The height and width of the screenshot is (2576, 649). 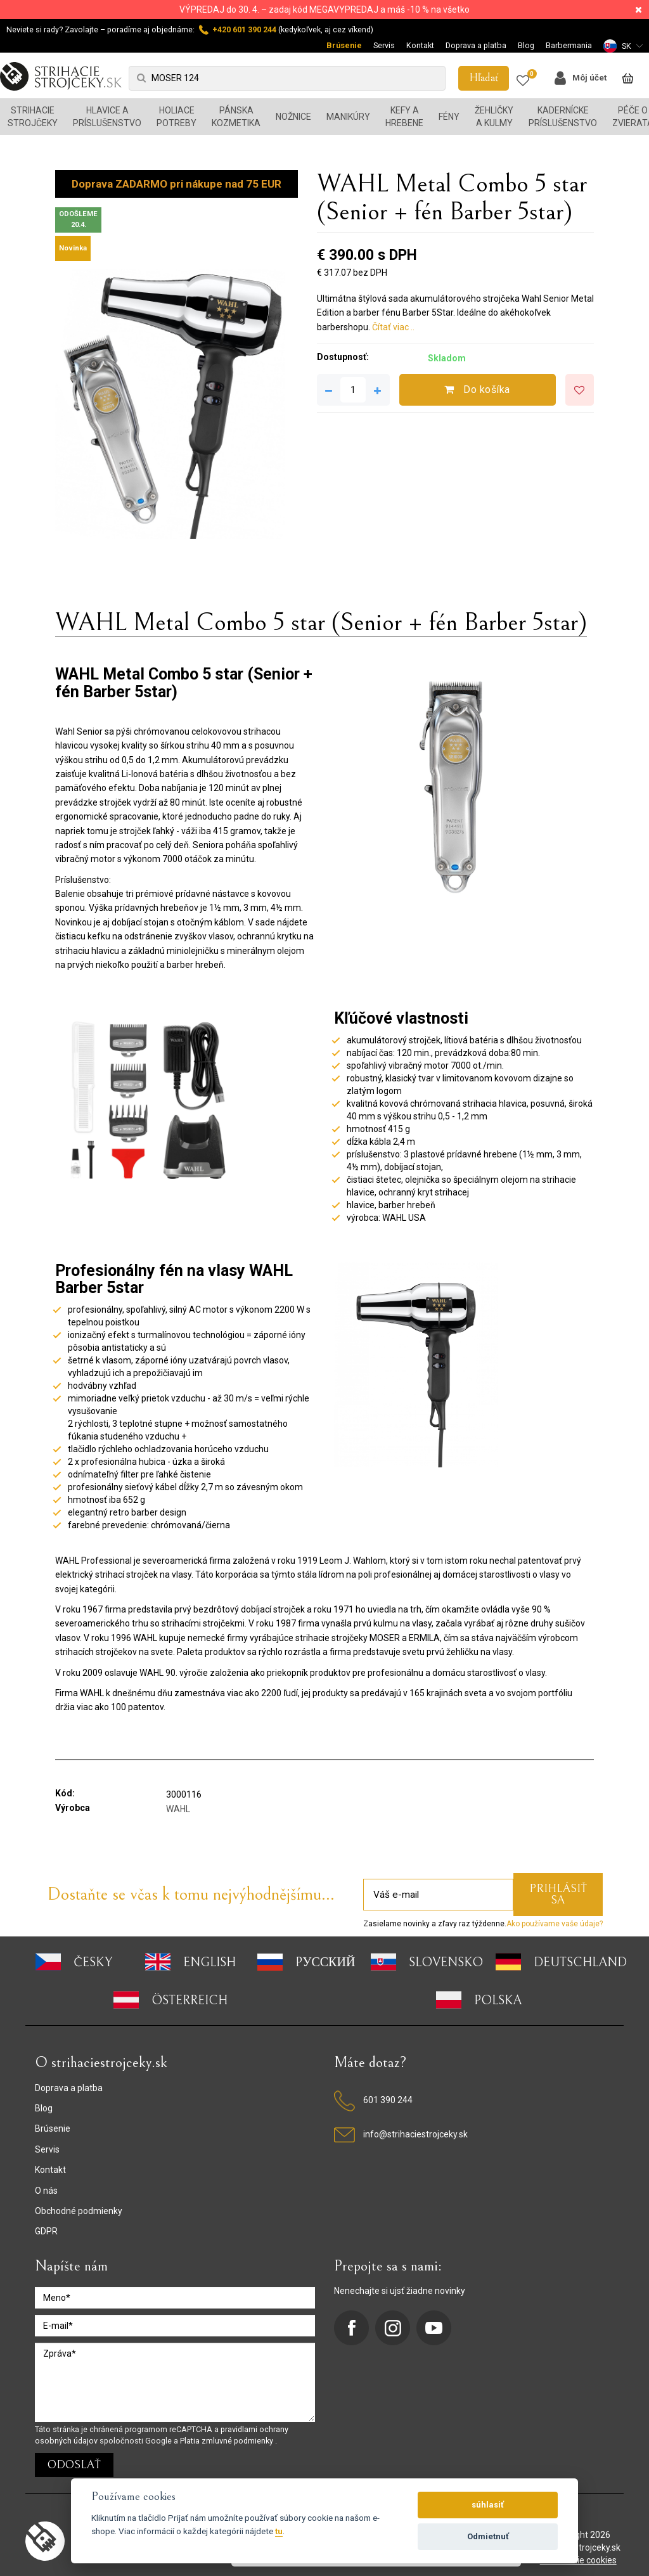 I want to click on súhlasiť, so click(x=488, y=2504).